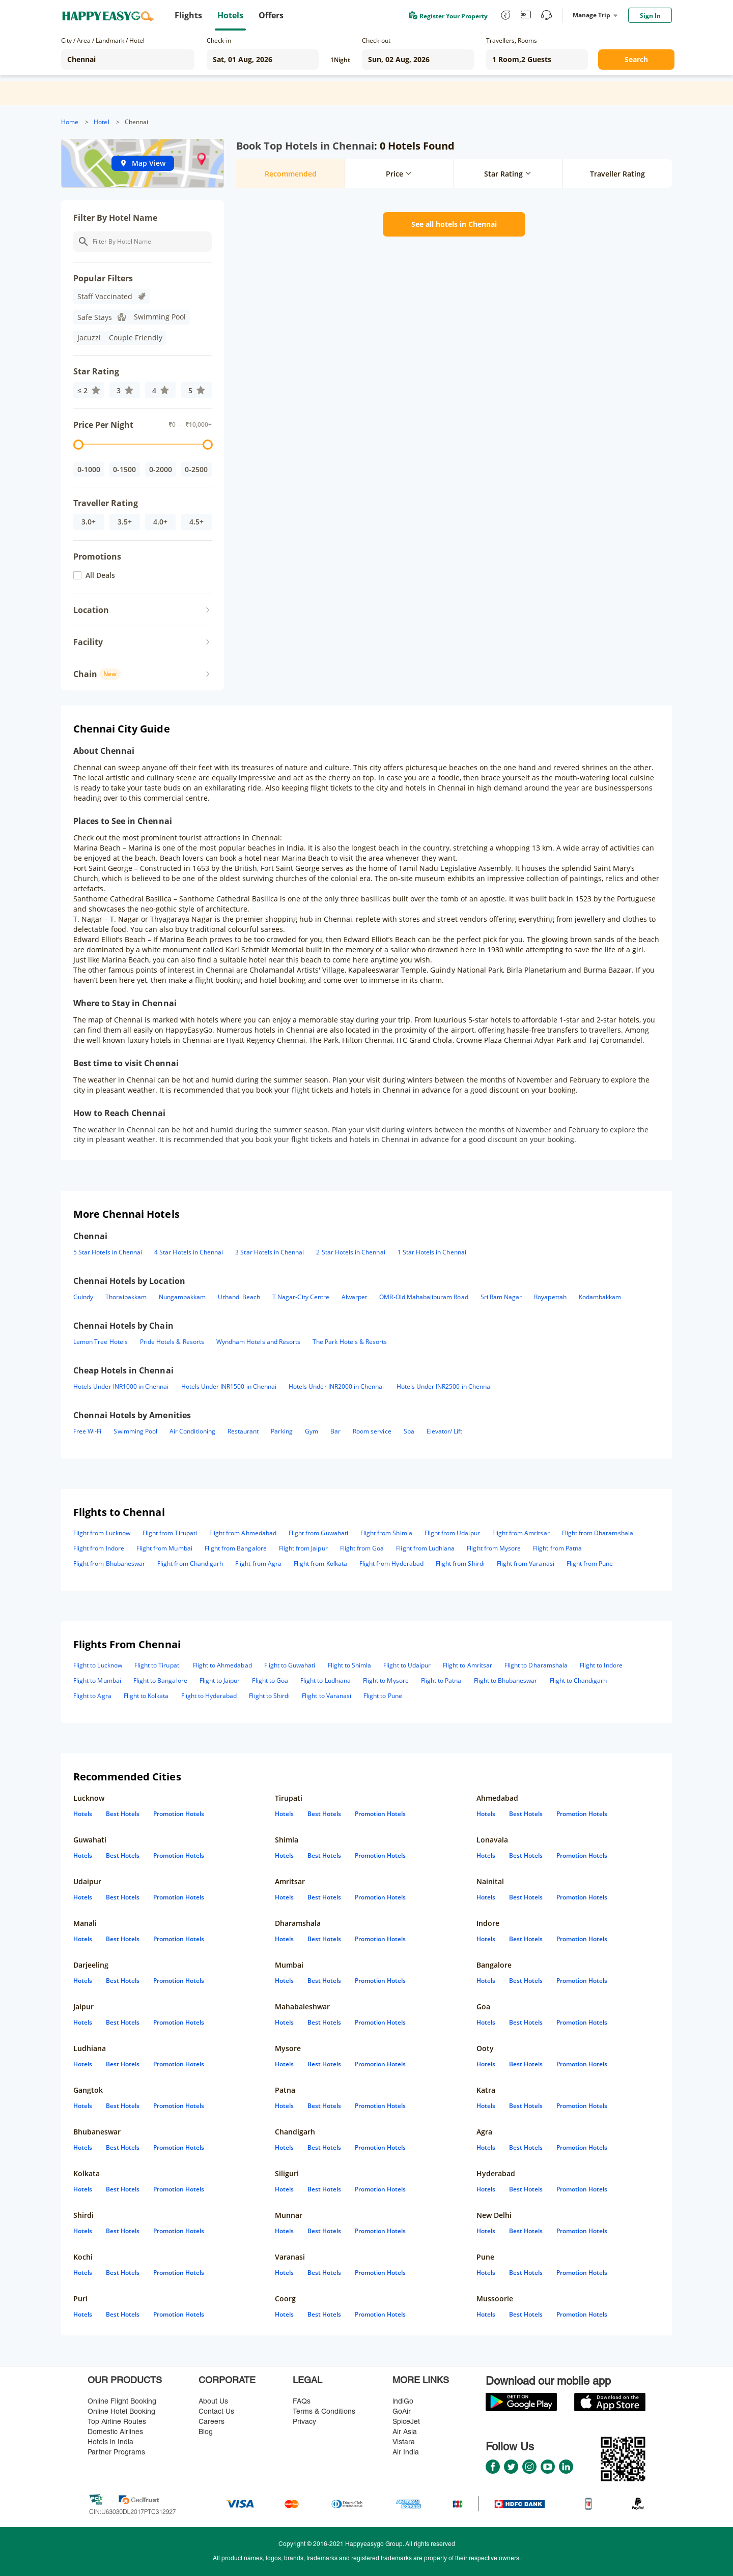  What do you see at coordinates (336, 1386) in the screenshot?
I see `Hotels Under INR2000 in Chennai` at bounding box center [336, 1386].